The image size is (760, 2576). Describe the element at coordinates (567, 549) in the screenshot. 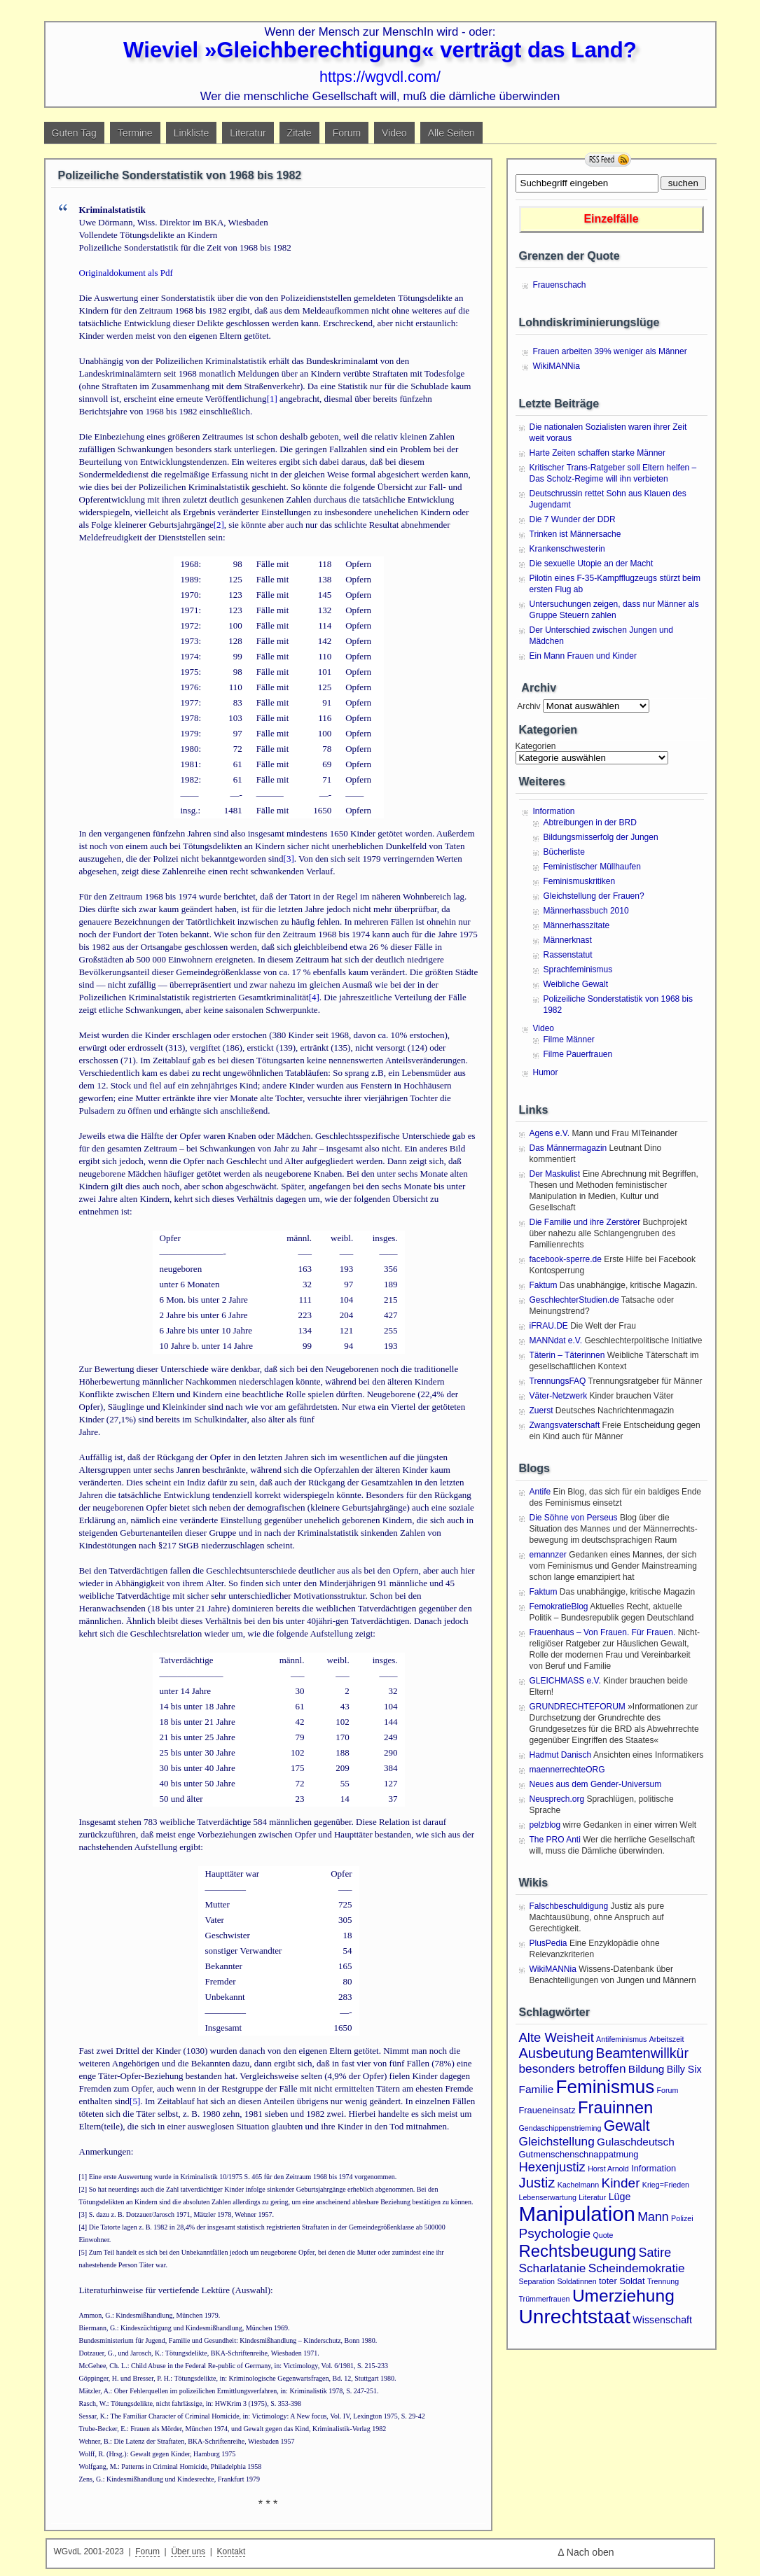

I see `Krankenschwesterin` at that location.